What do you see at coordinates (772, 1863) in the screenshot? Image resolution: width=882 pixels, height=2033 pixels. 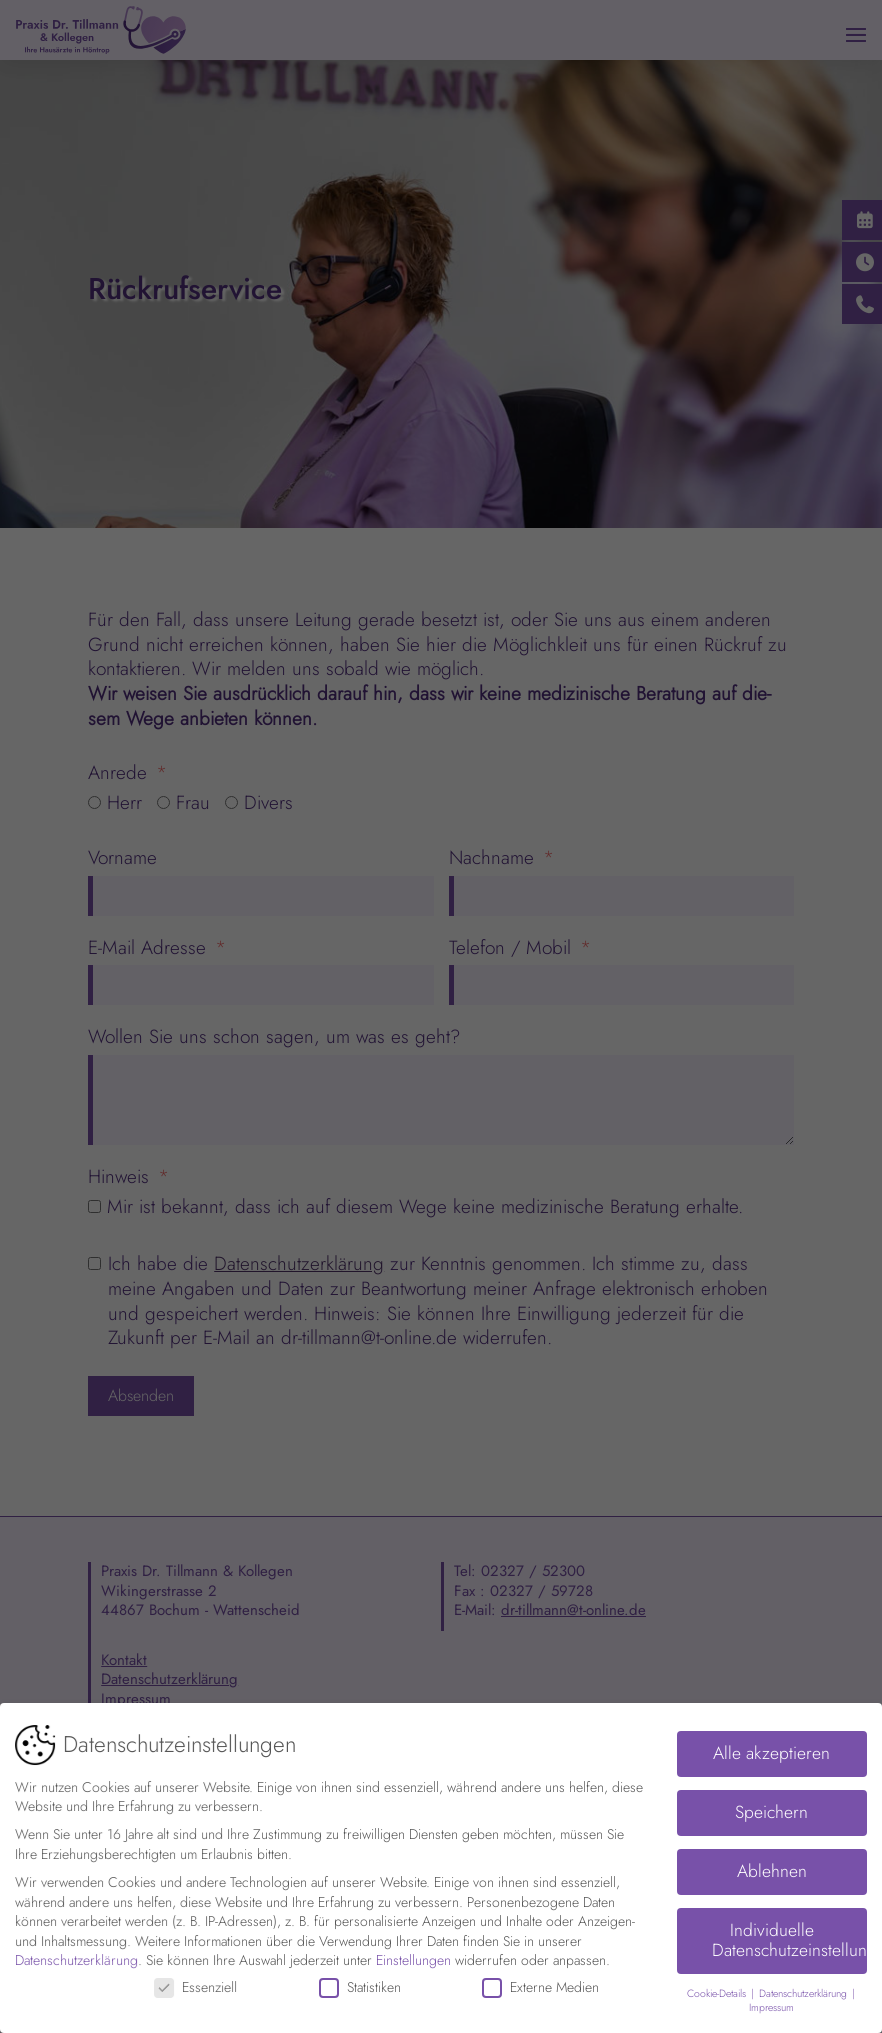 I see `Ablehnen [button]` at bounding box center [772, 1863].